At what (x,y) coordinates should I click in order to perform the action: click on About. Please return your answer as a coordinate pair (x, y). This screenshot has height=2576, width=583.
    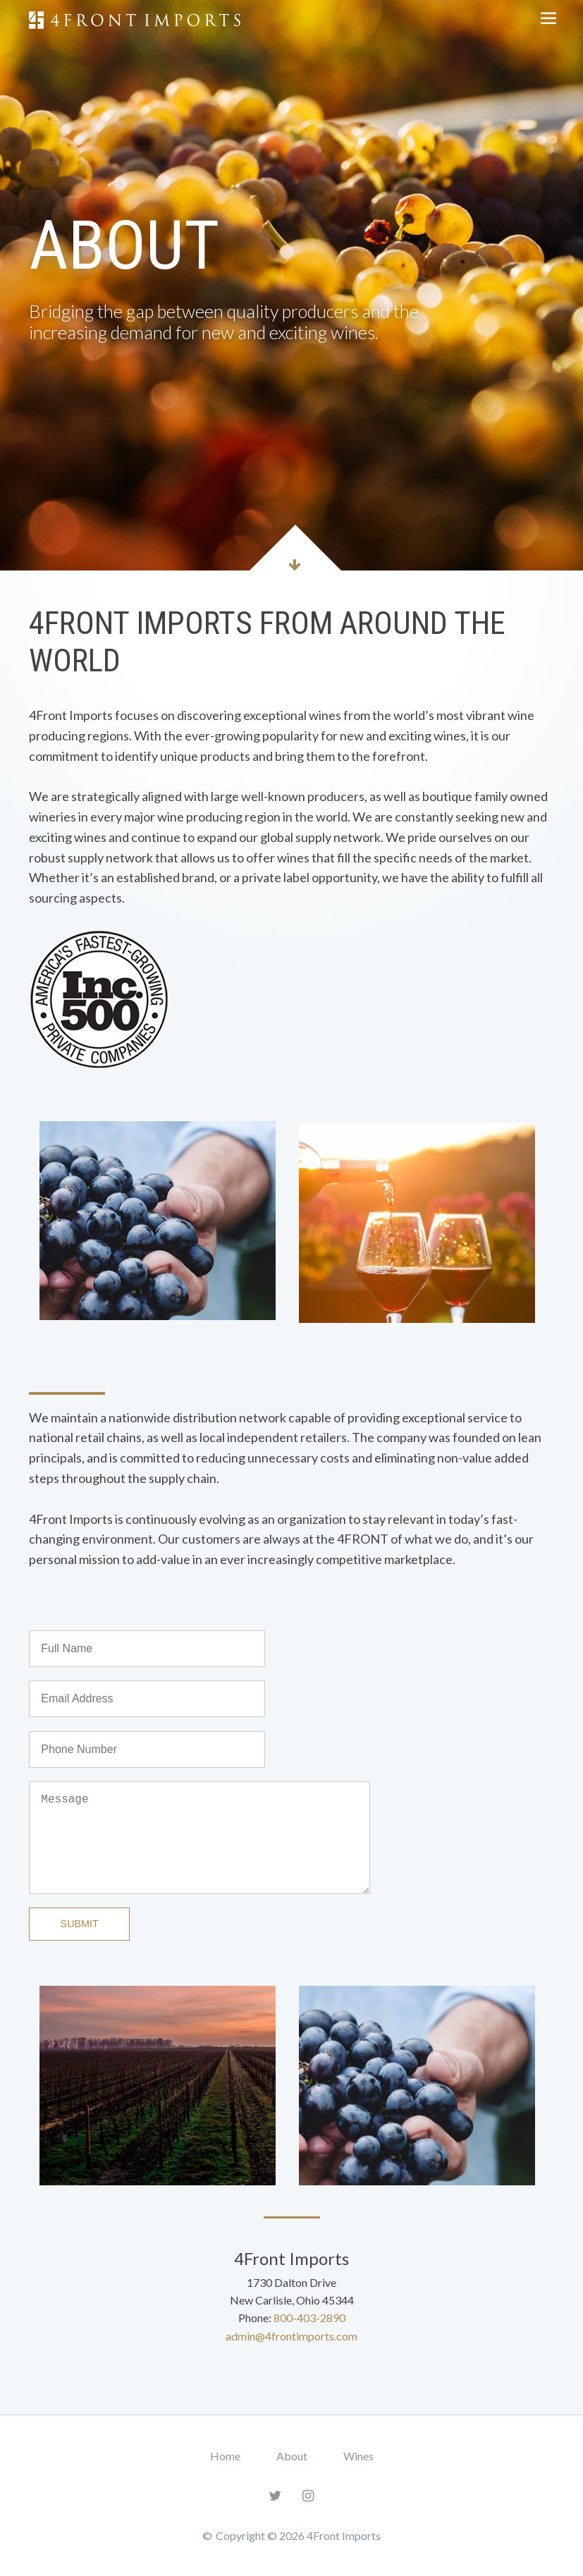
    Looking at the image, I should click on (291, 2455).